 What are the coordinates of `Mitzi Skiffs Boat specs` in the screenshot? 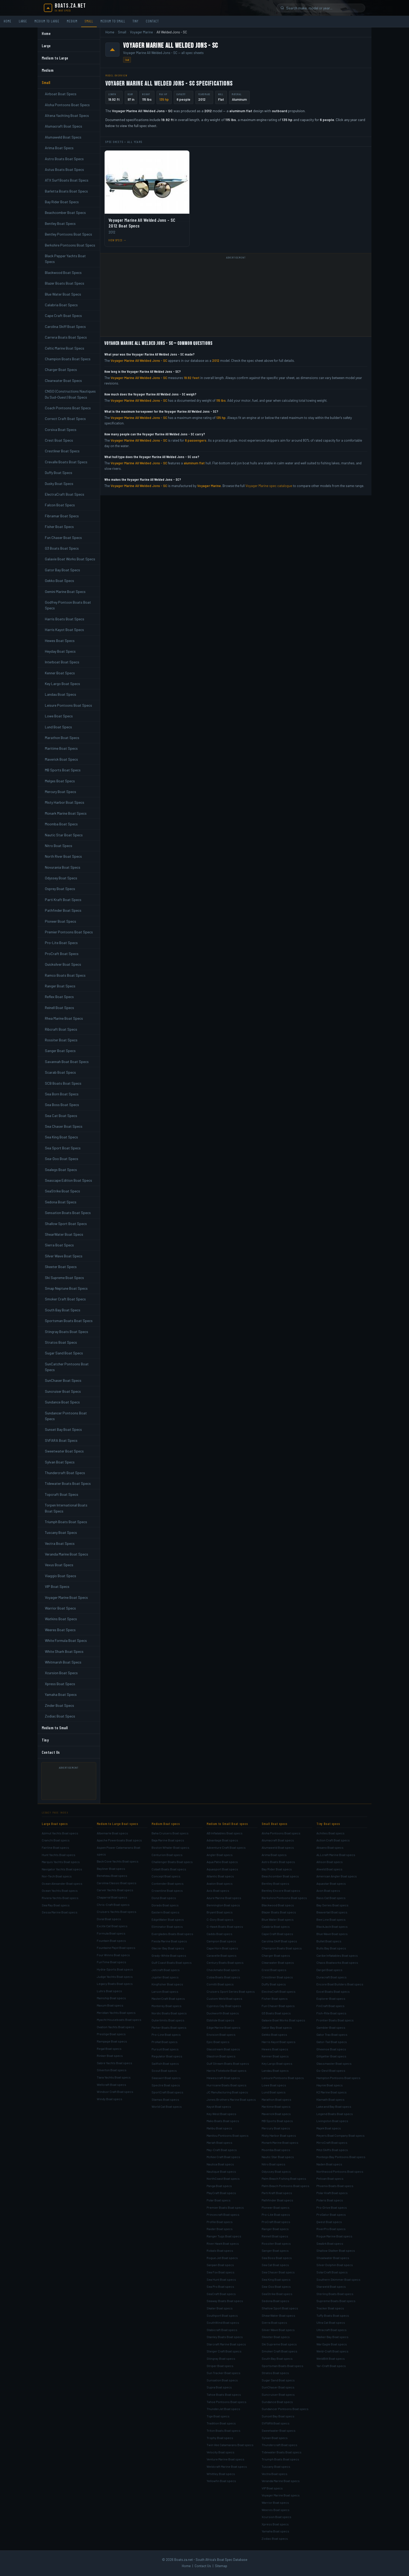 It's located at (332, 2150).